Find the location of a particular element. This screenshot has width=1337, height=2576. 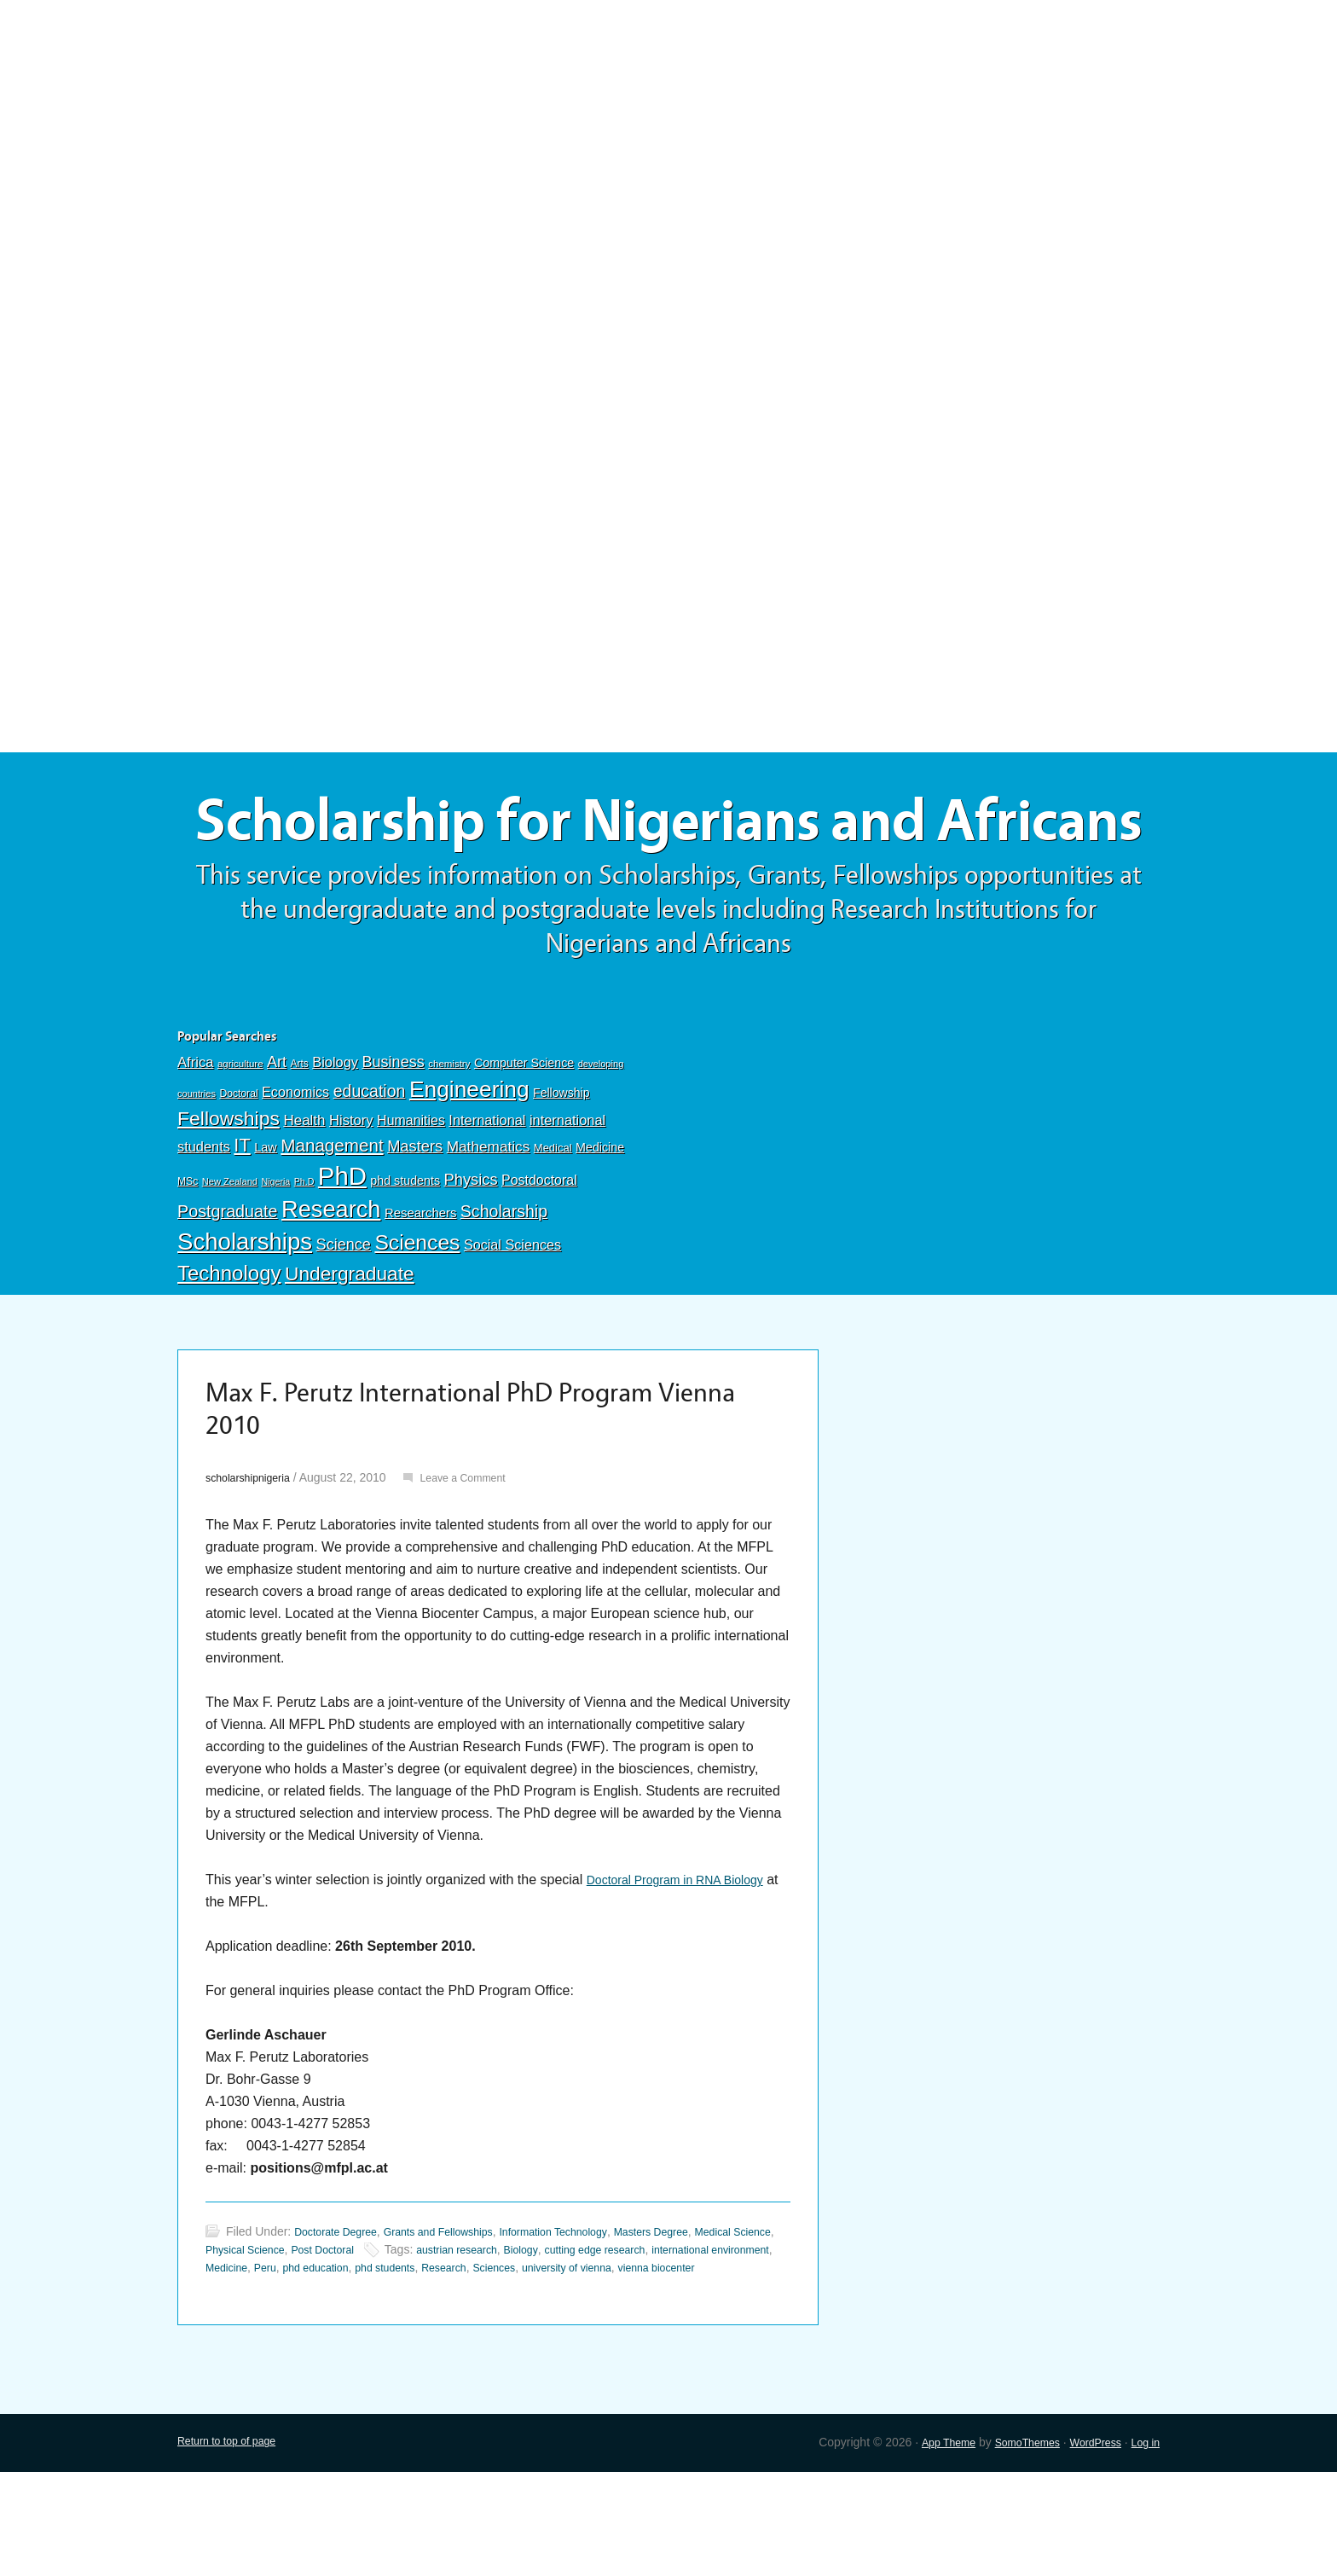

Grants and Fellowships is located at coordinates (457, 2317).